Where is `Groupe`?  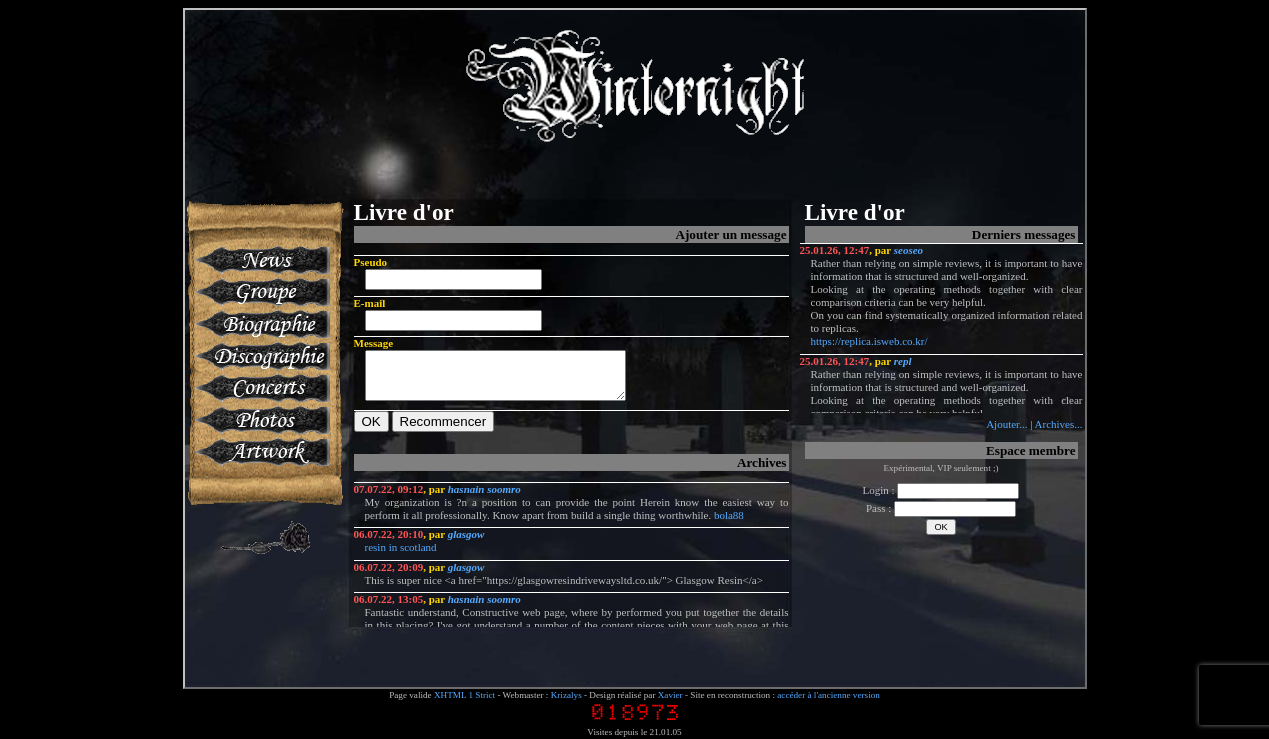
Groupe is located at coordinates (261, 292).